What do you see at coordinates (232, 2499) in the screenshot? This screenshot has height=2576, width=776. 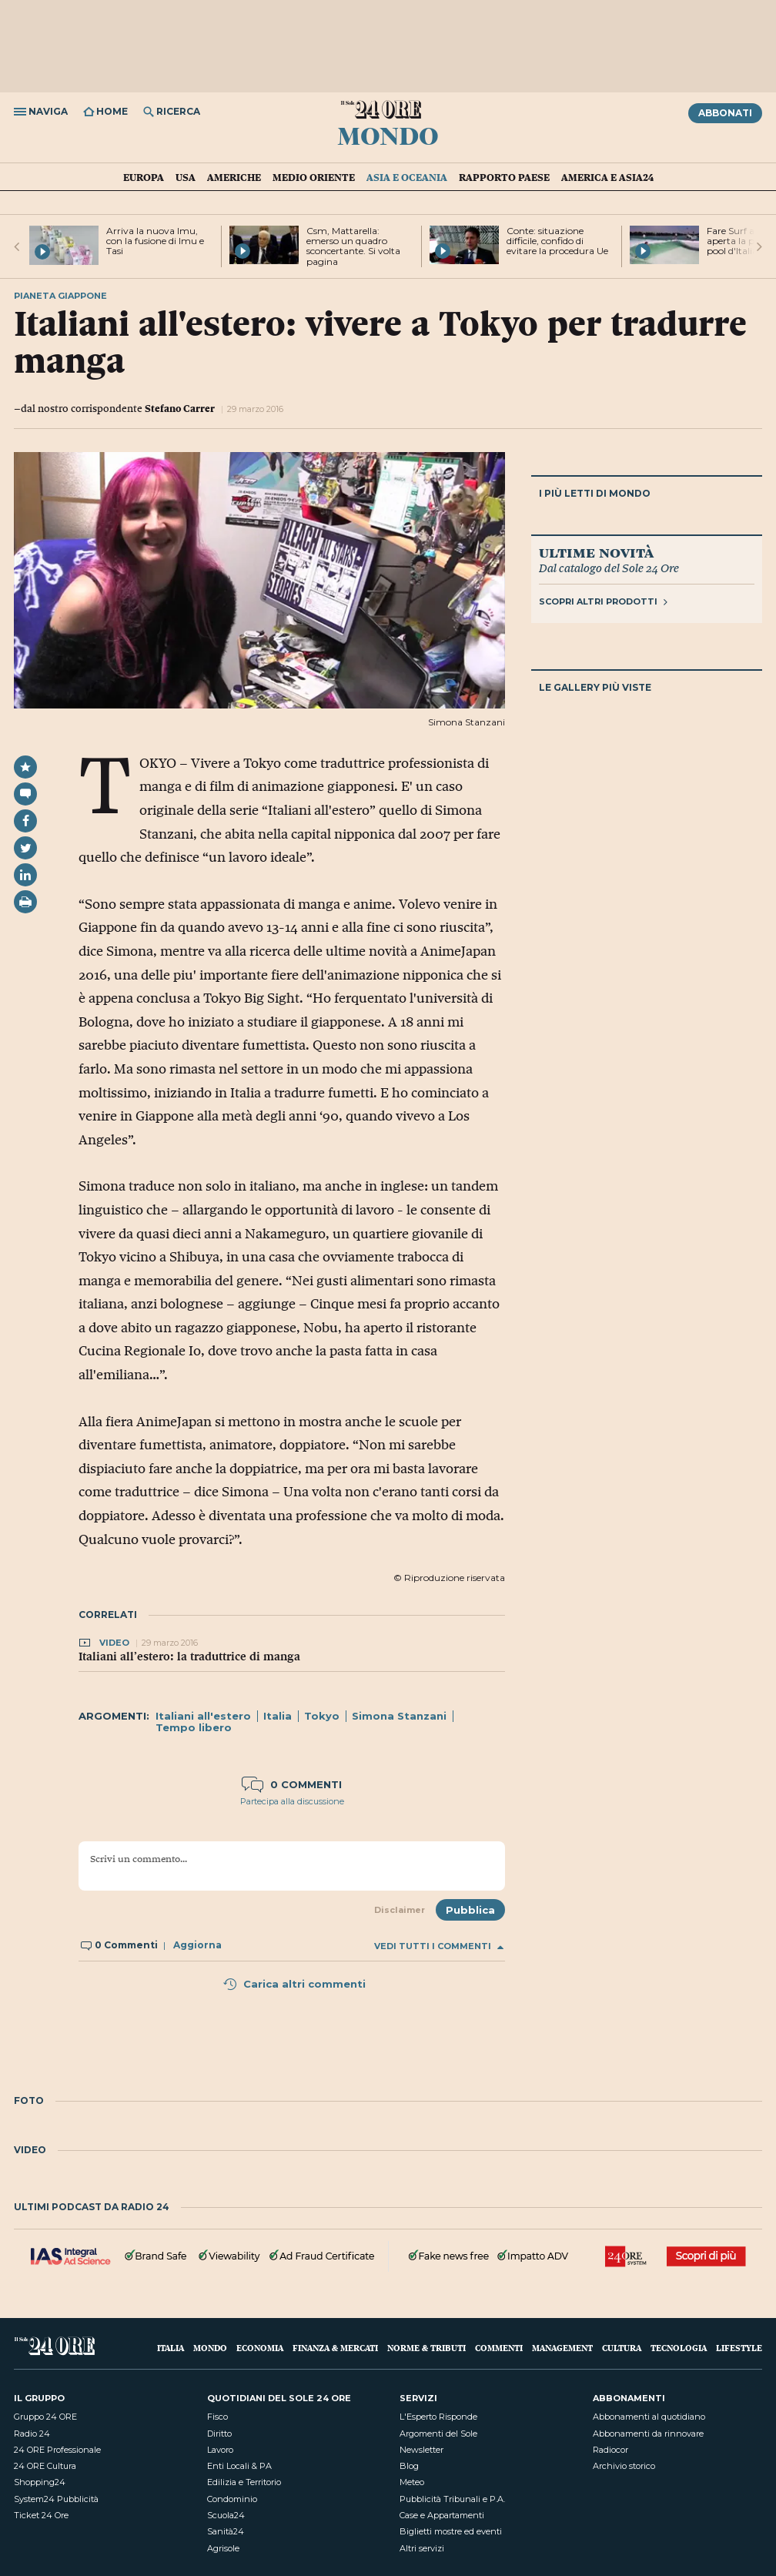 I see `Condominio` at bounding box center [232, 2499].